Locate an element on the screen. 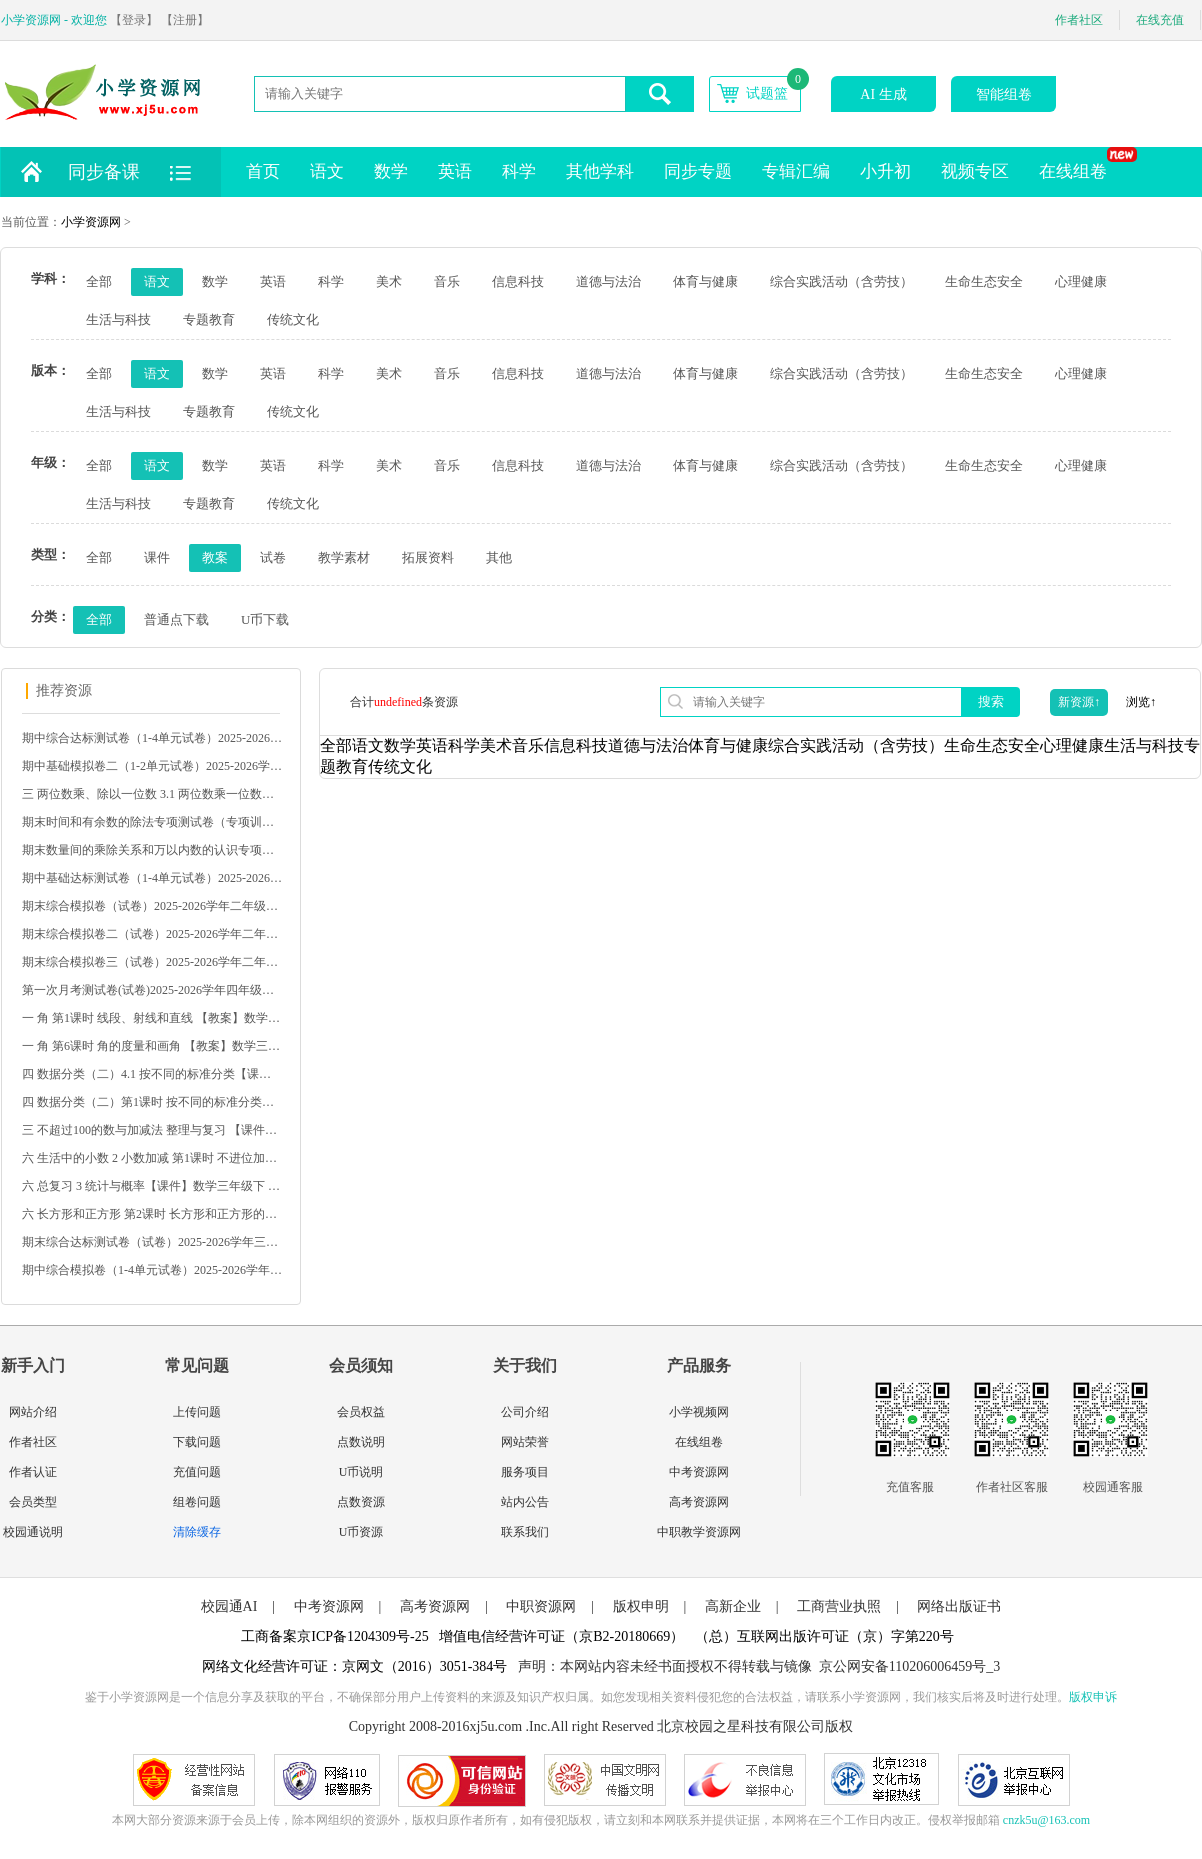 The height and width of the screenshot is (1859, 1202). 六 生活中的小数 2 小数加减 第1课时 不进位加法、不退位减法【教案】冀教版 数学三下 is located at coordinates (152, 1158).